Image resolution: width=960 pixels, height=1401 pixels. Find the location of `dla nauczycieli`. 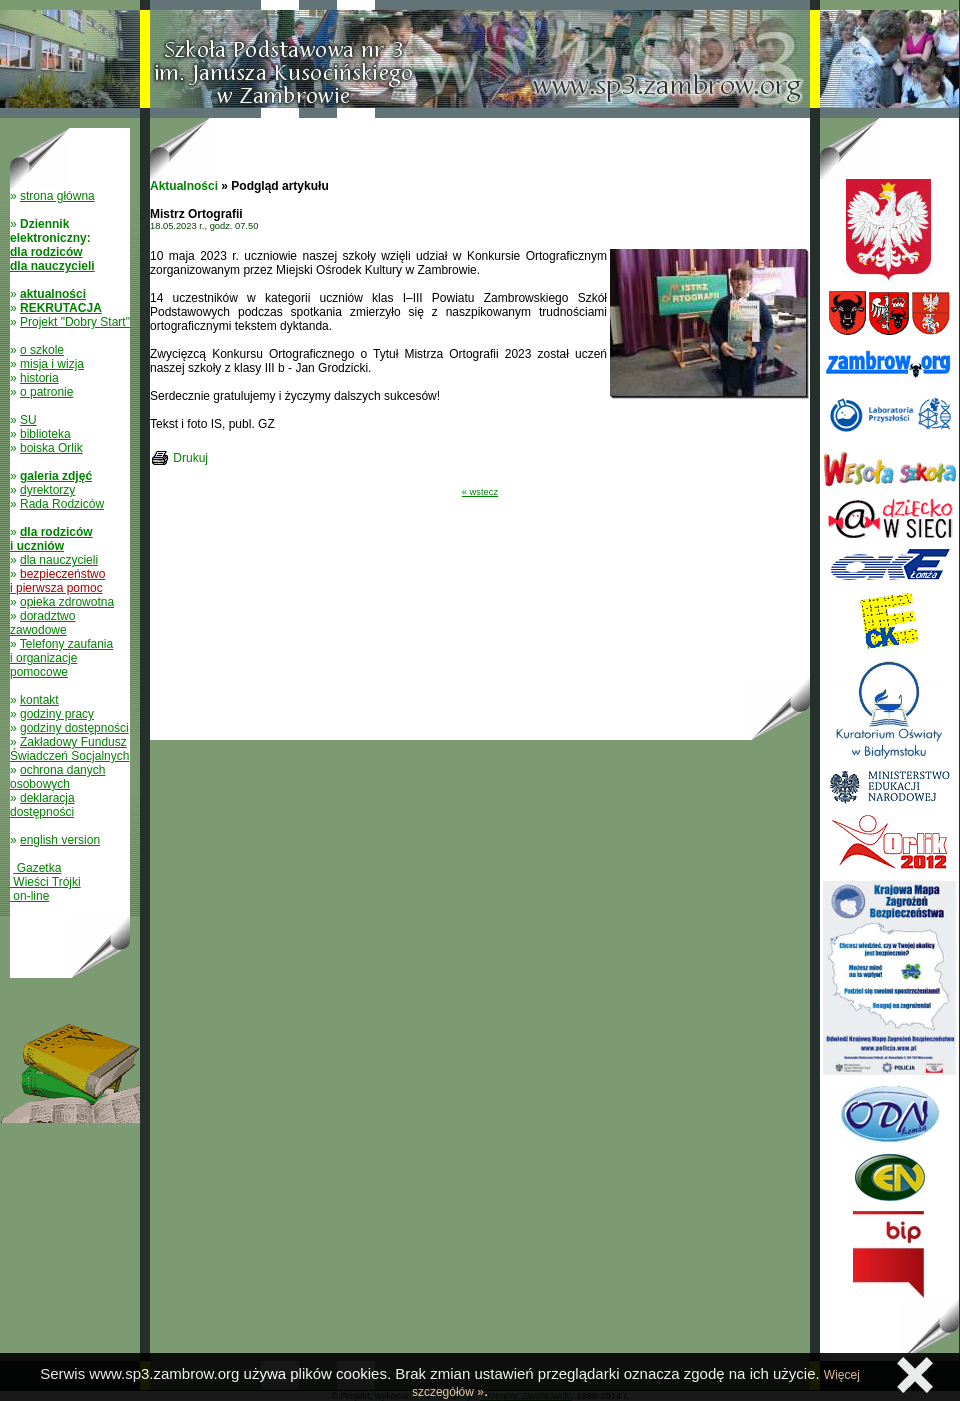

dla nauczycieli is located at coordinates (59, 560).